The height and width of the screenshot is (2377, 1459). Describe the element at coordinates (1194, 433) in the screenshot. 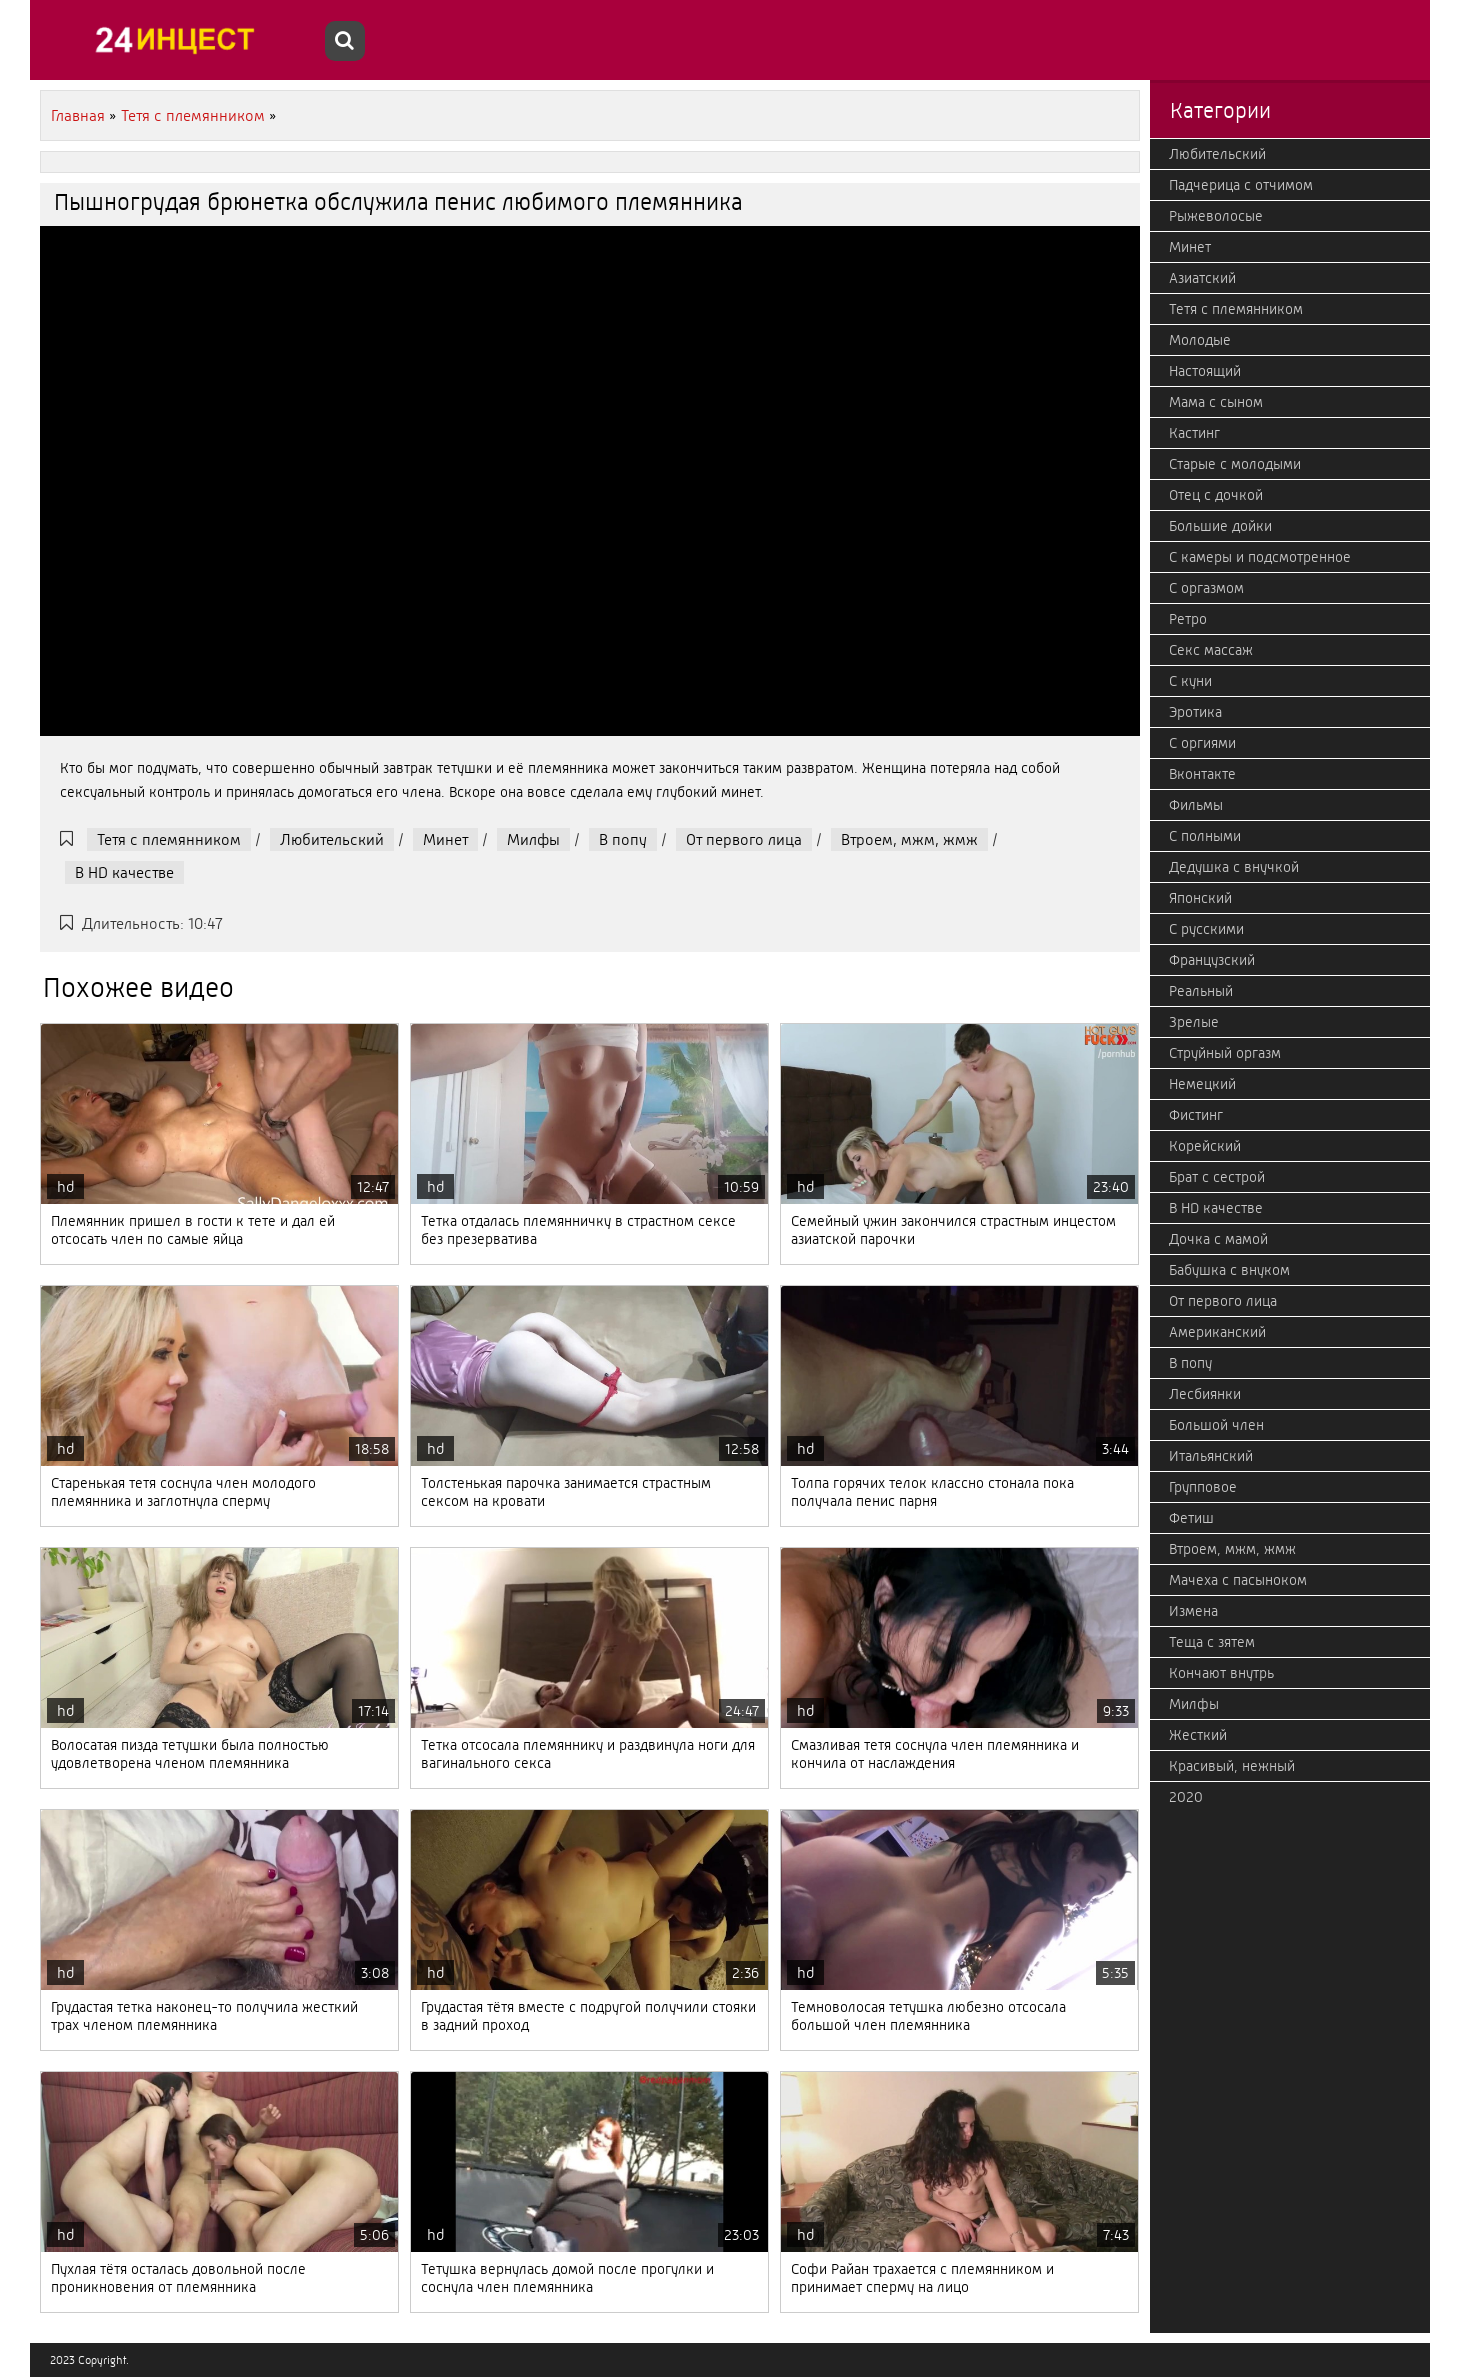

I see `Кастинг` at that location.